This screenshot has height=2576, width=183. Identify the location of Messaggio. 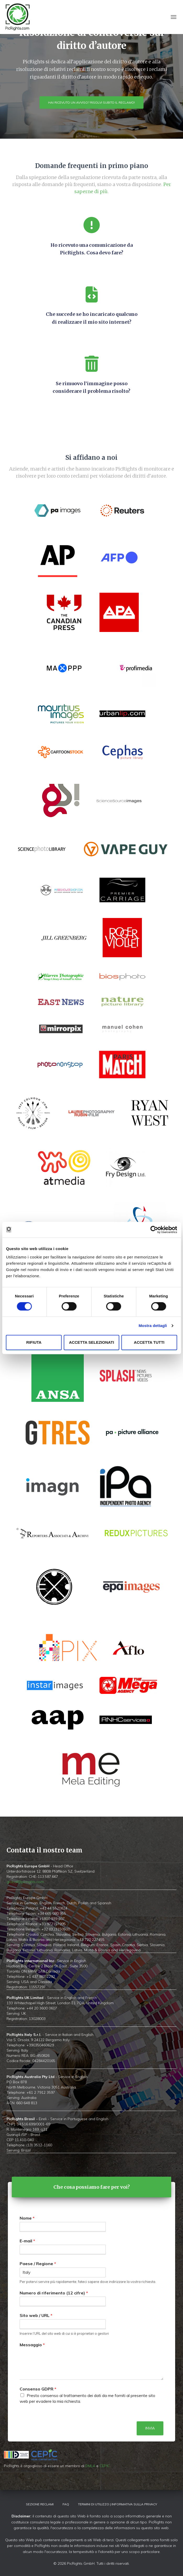
(32, 2344).